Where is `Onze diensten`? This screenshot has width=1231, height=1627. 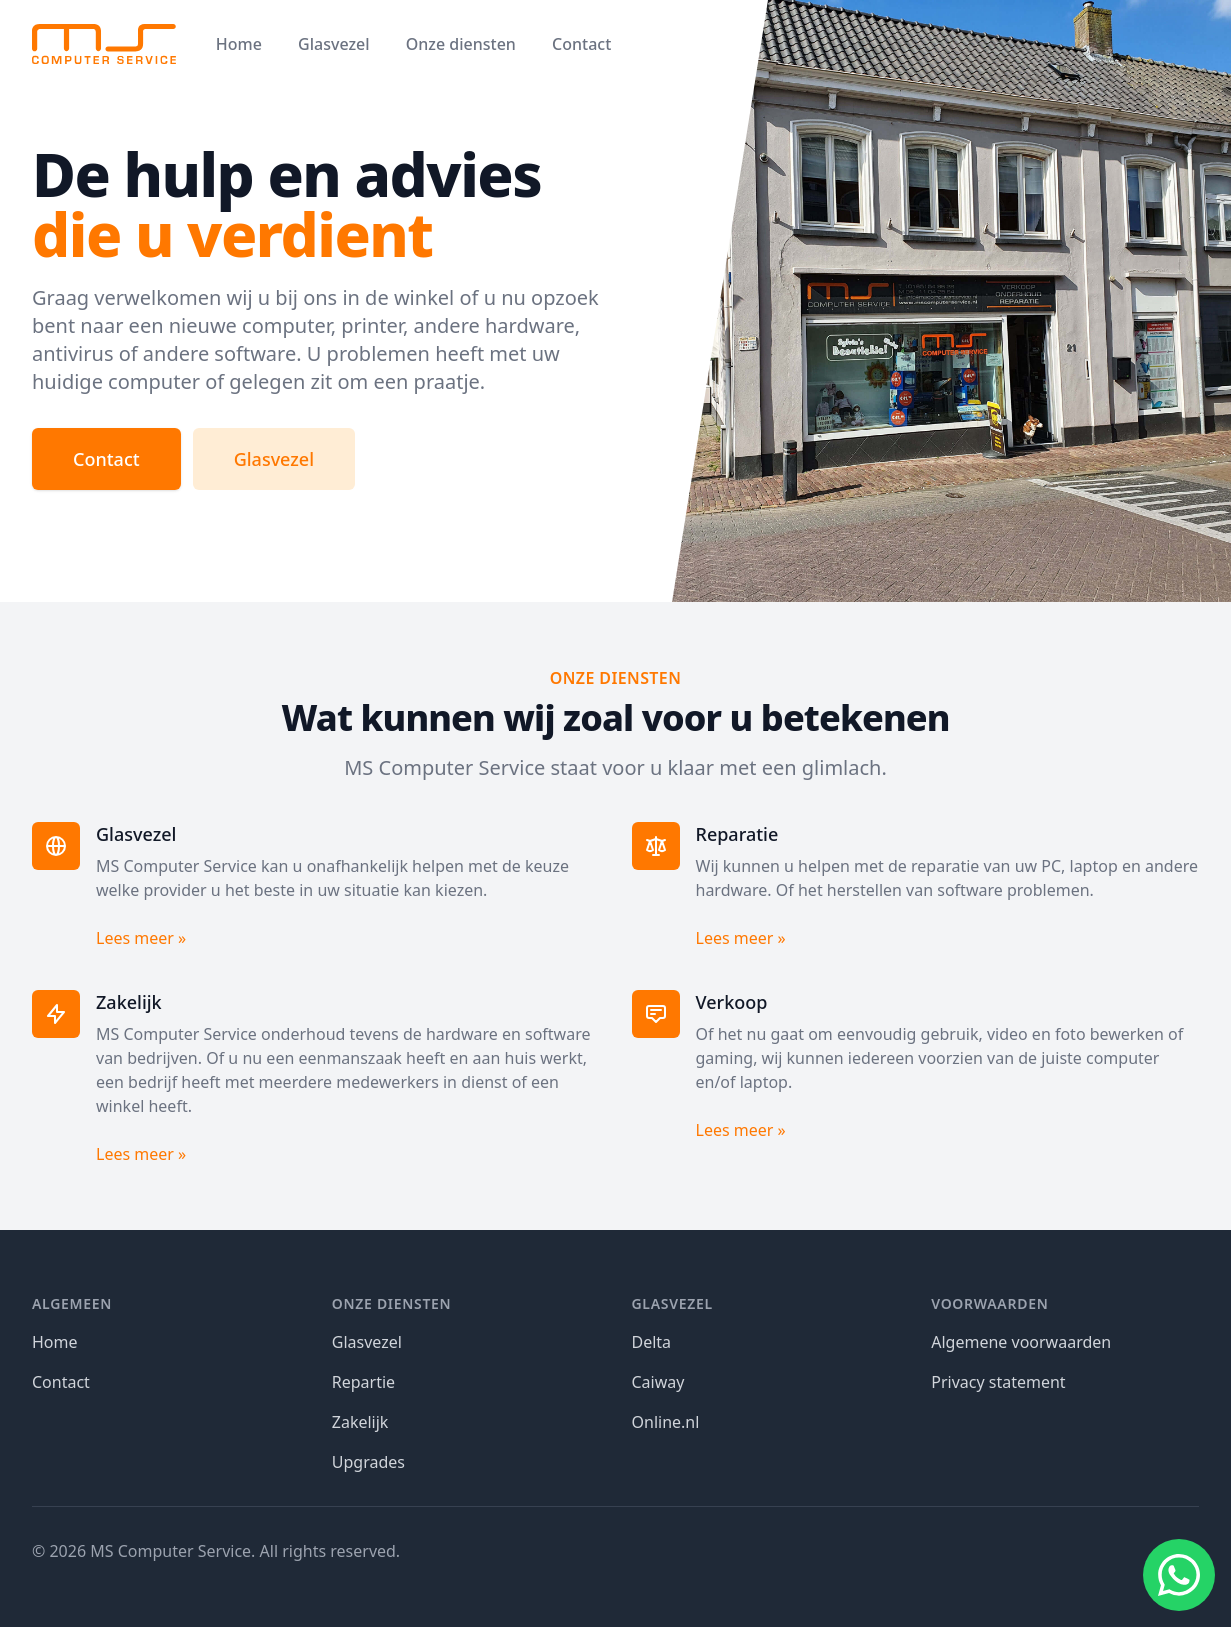 Onze diensten is located at coordinates (461, 44).